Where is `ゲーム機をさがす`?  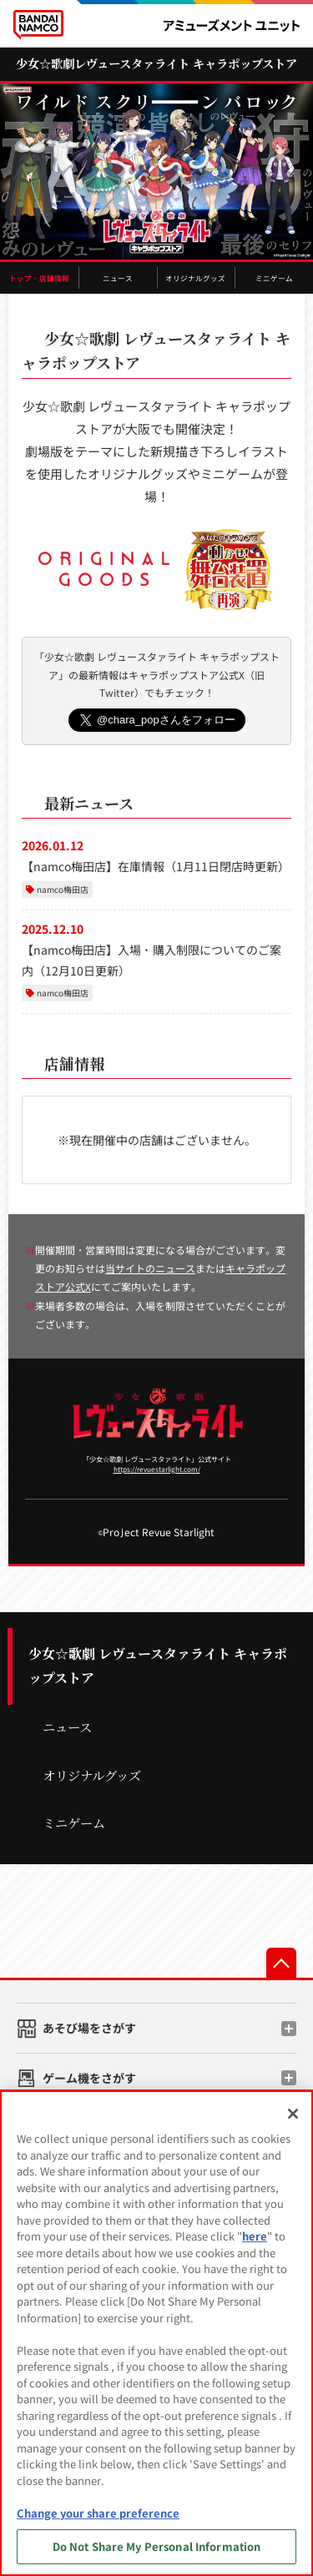 ゲーム機をさがす is located at coordinates (89, 2077).